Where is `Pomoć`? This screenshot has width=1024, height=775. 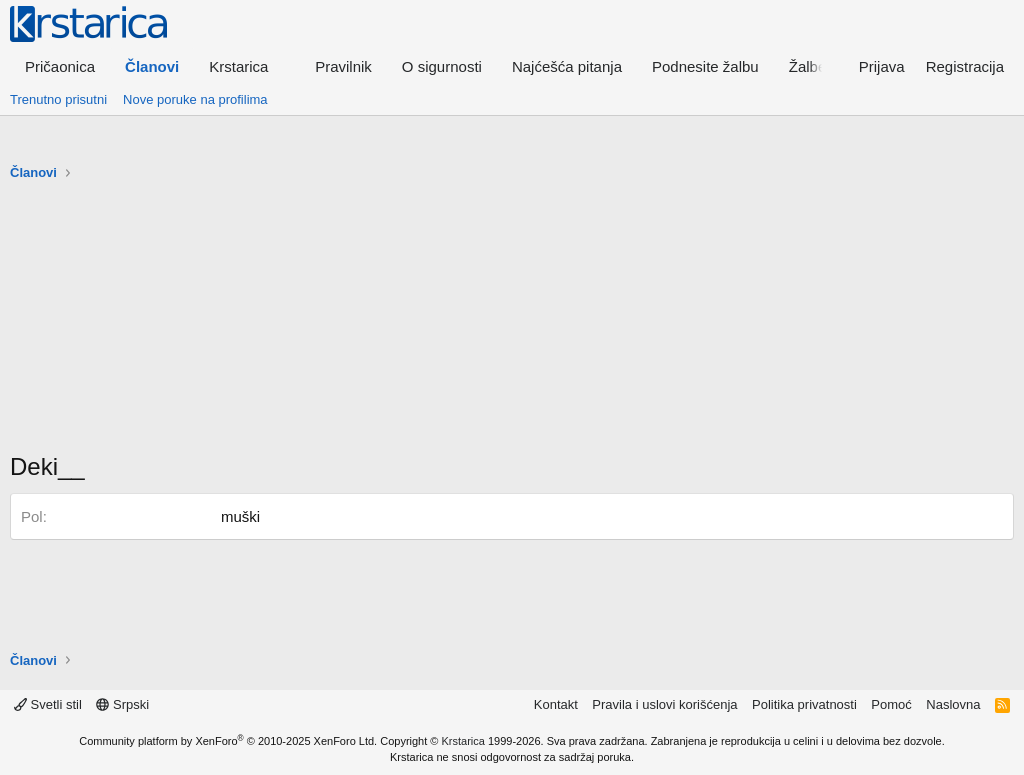
Pomoć is located at coordinates (891, 704).